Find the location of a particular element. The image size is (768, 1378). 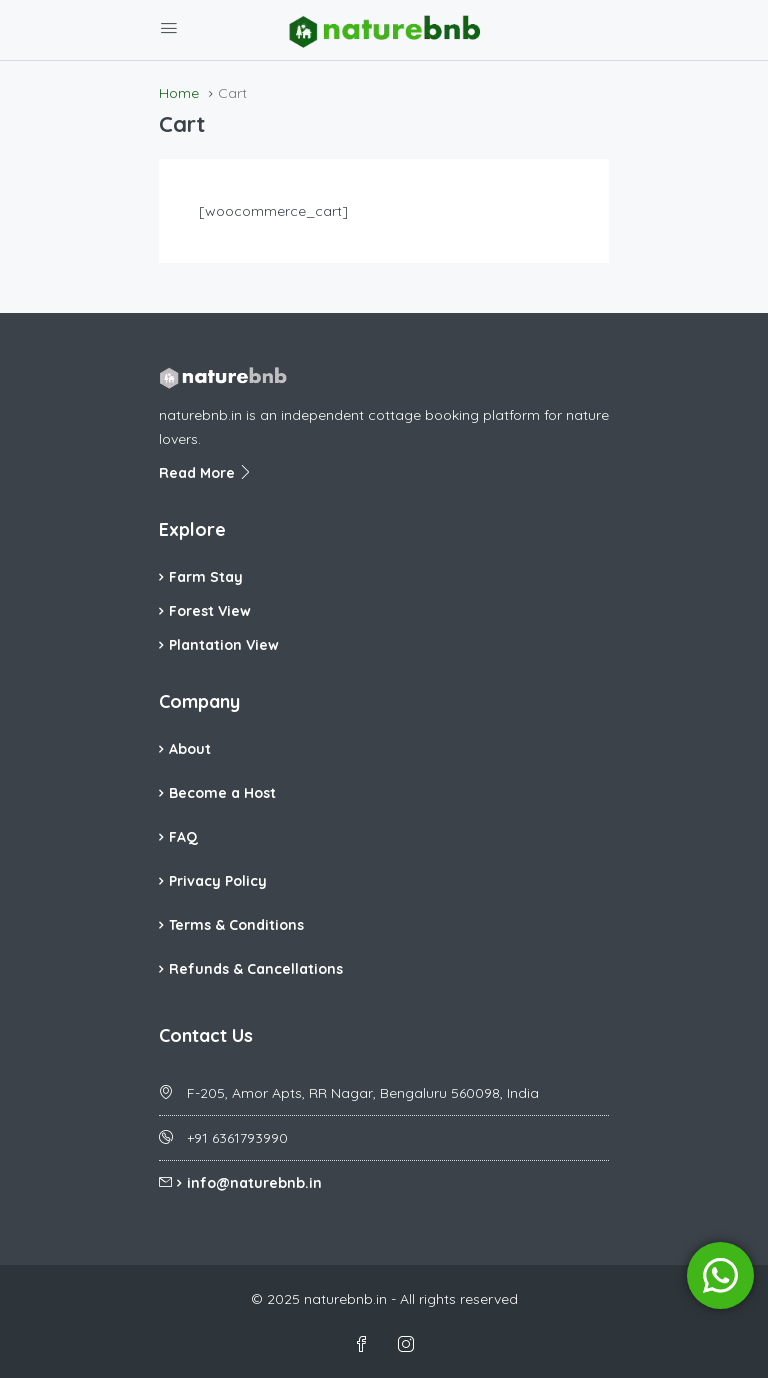

Become a Host is located at coordinates (222, 793).